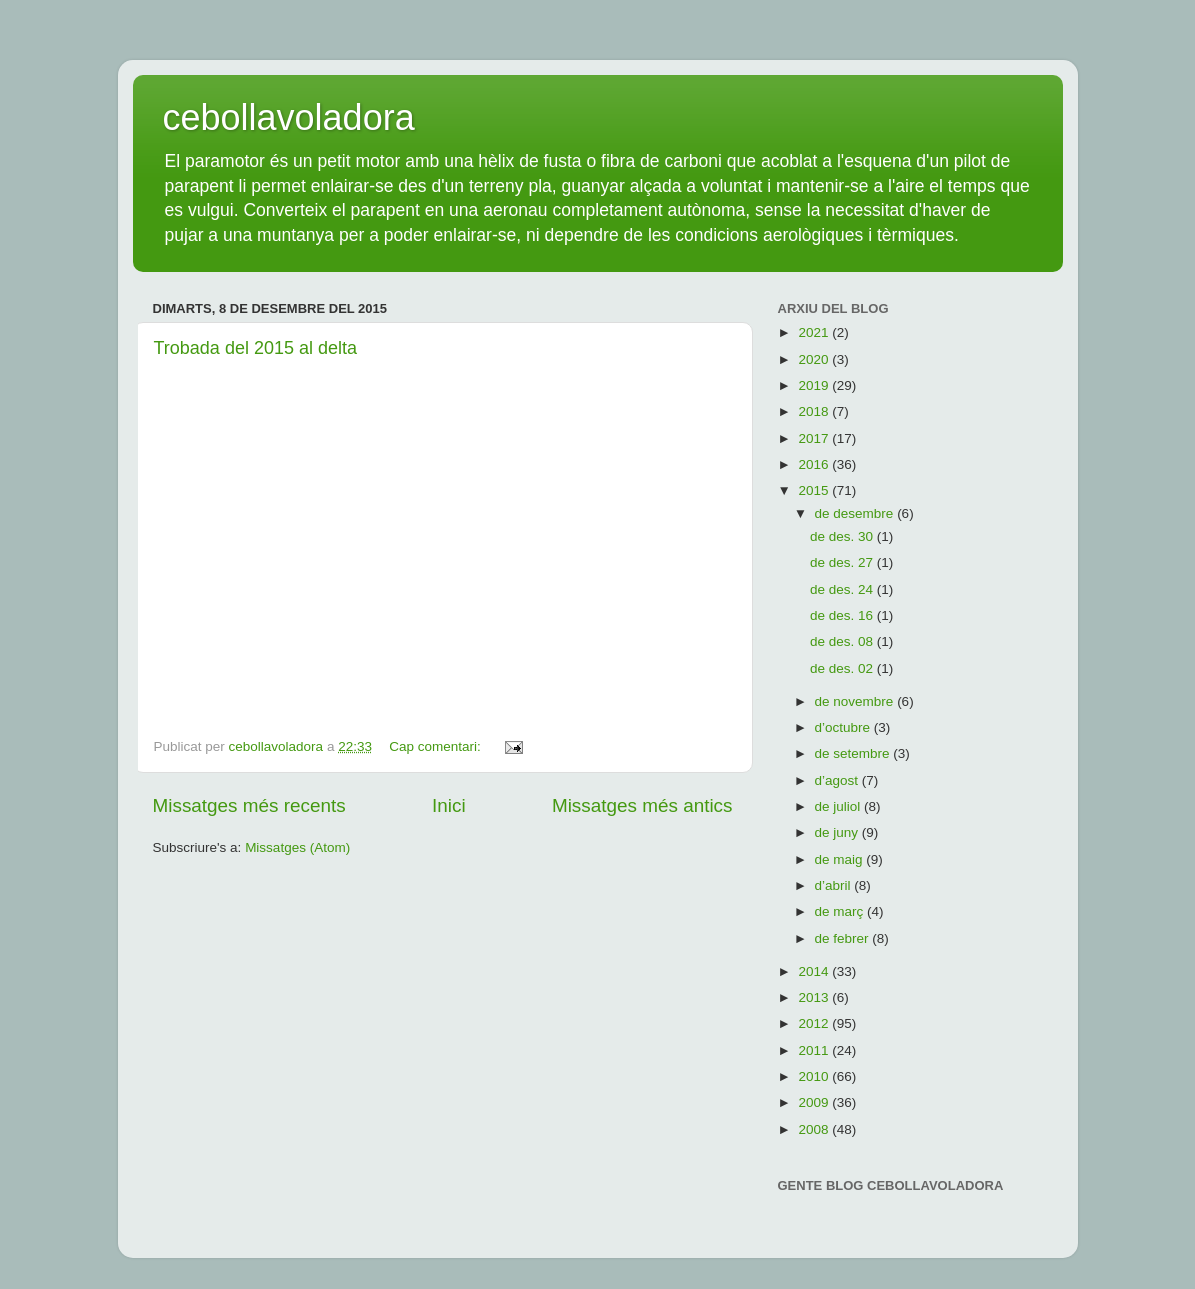 The width and height of the screenshot is (1195, 1289). I want to click on de des. 27, so click(843, 562).